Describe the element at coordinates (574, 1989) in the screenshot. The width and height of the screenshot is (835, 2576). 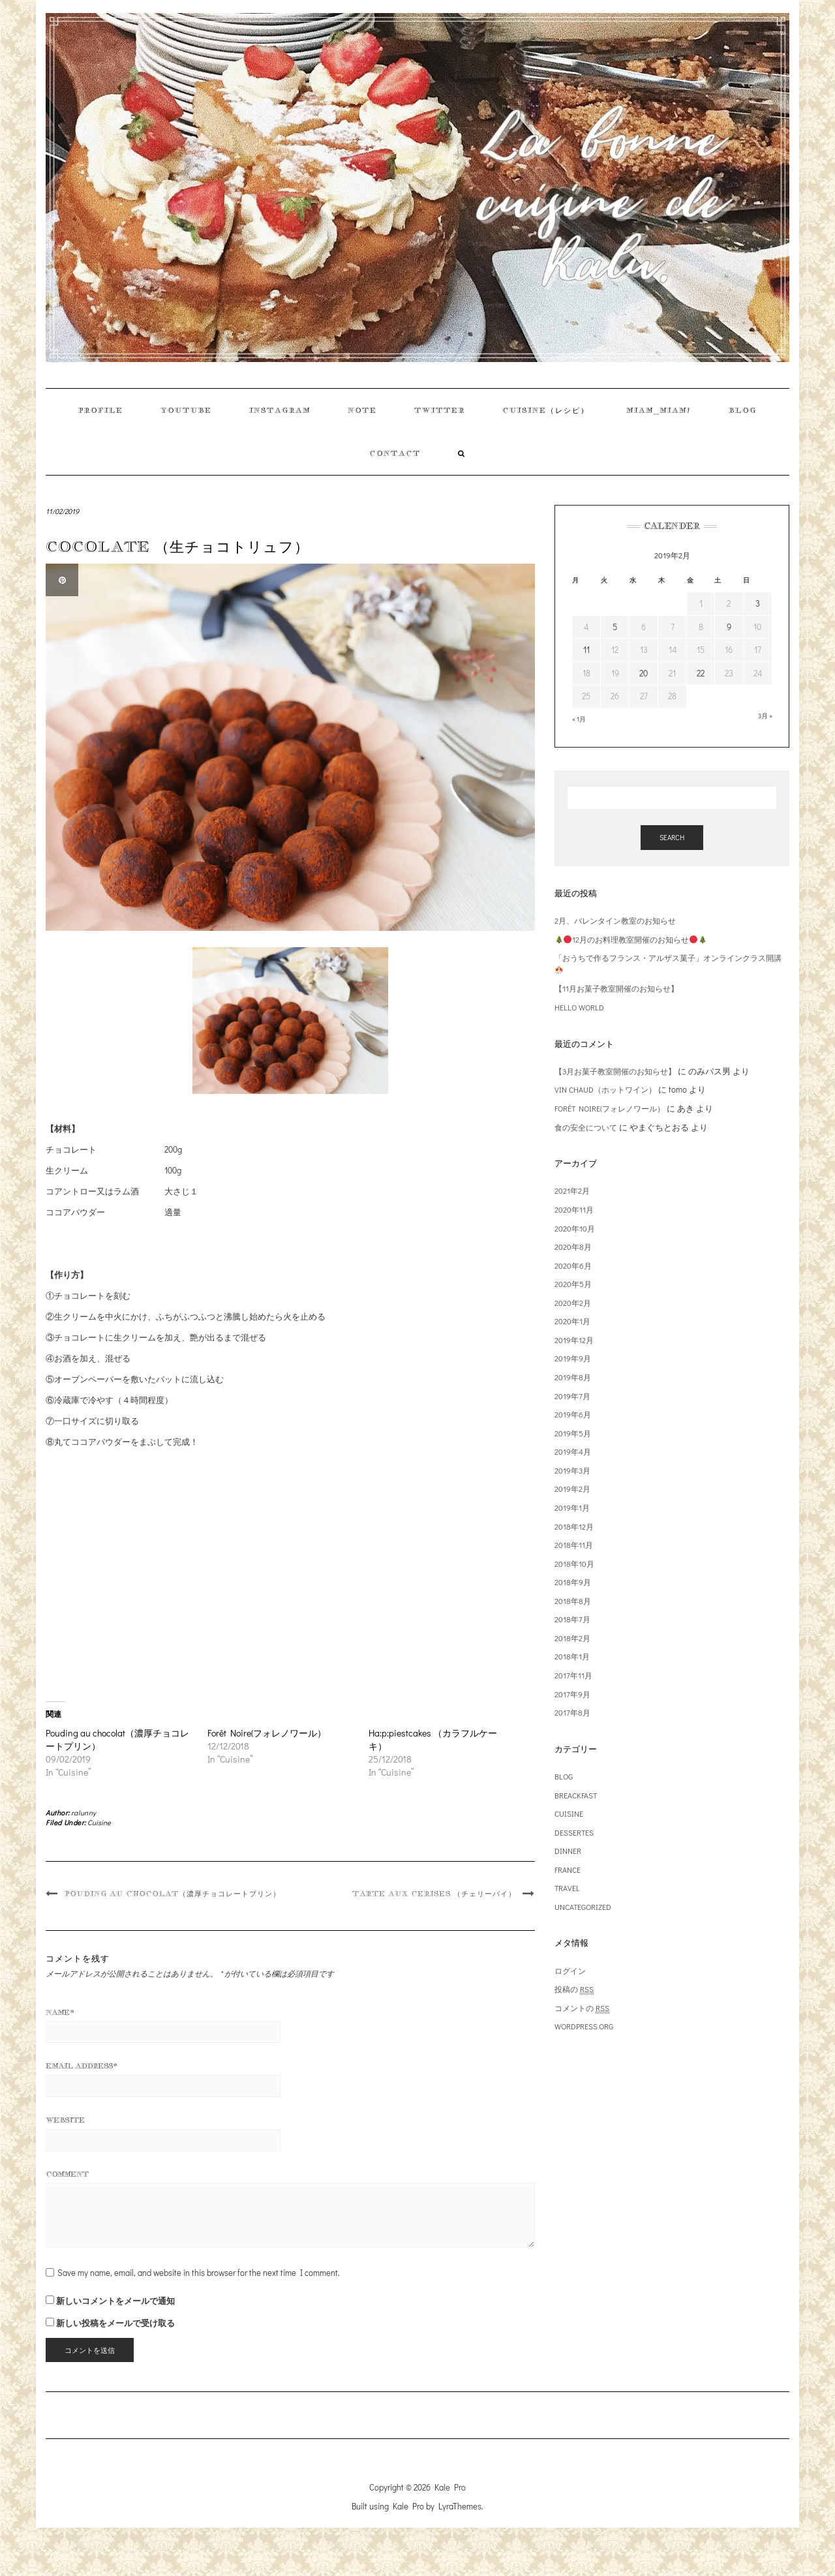
I see `投稿の` at that location.